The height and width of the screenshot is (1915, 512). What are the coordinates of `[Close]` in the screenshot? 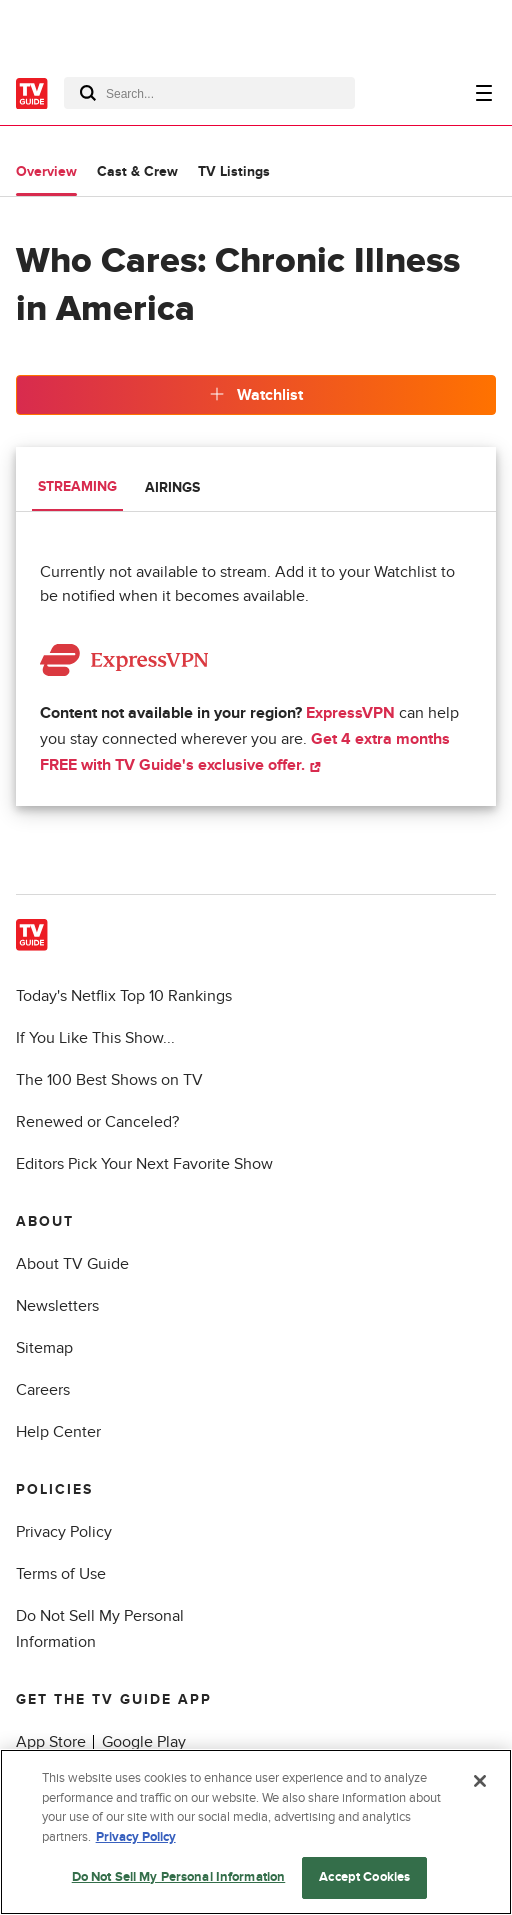 It's located at (480, 1781).